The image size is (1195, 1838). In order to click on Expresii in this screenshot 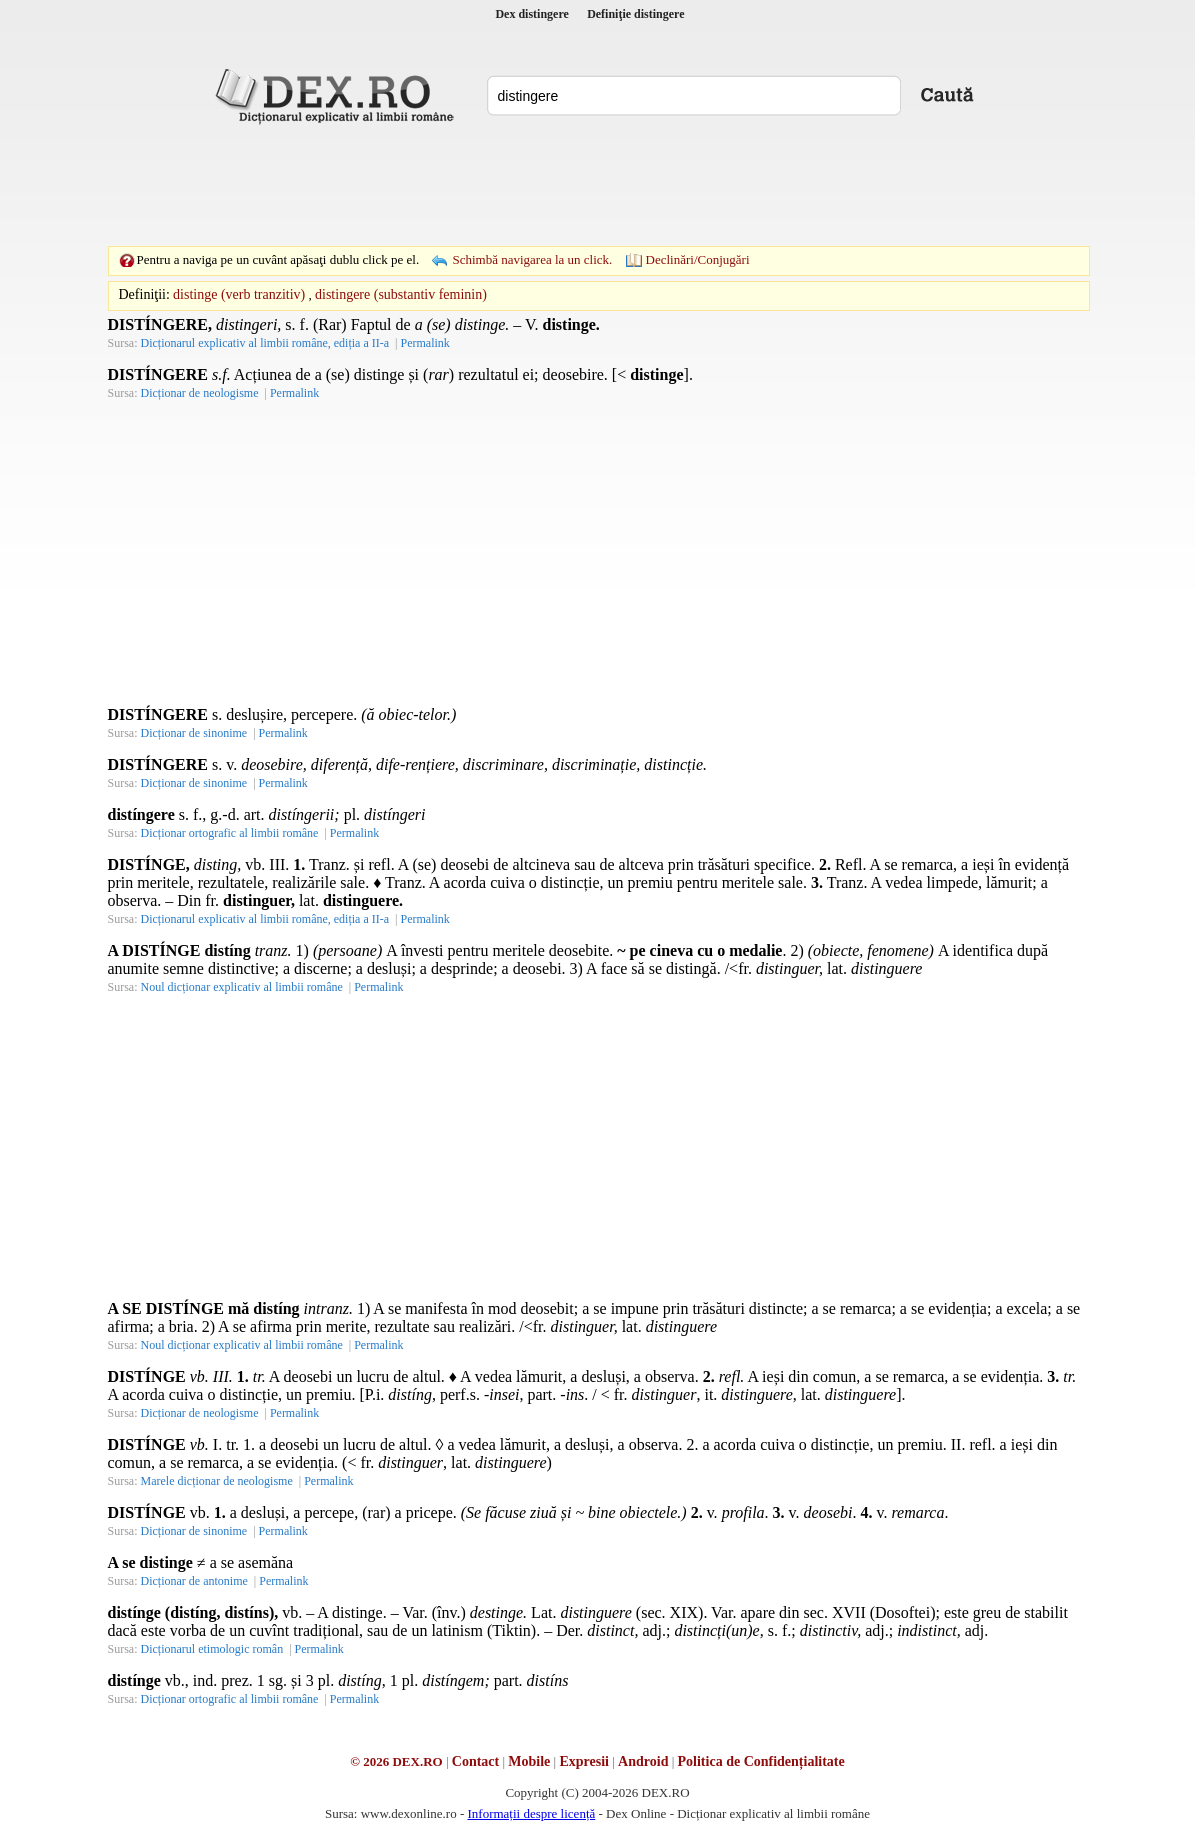, I will do `click(584, 1761)`.